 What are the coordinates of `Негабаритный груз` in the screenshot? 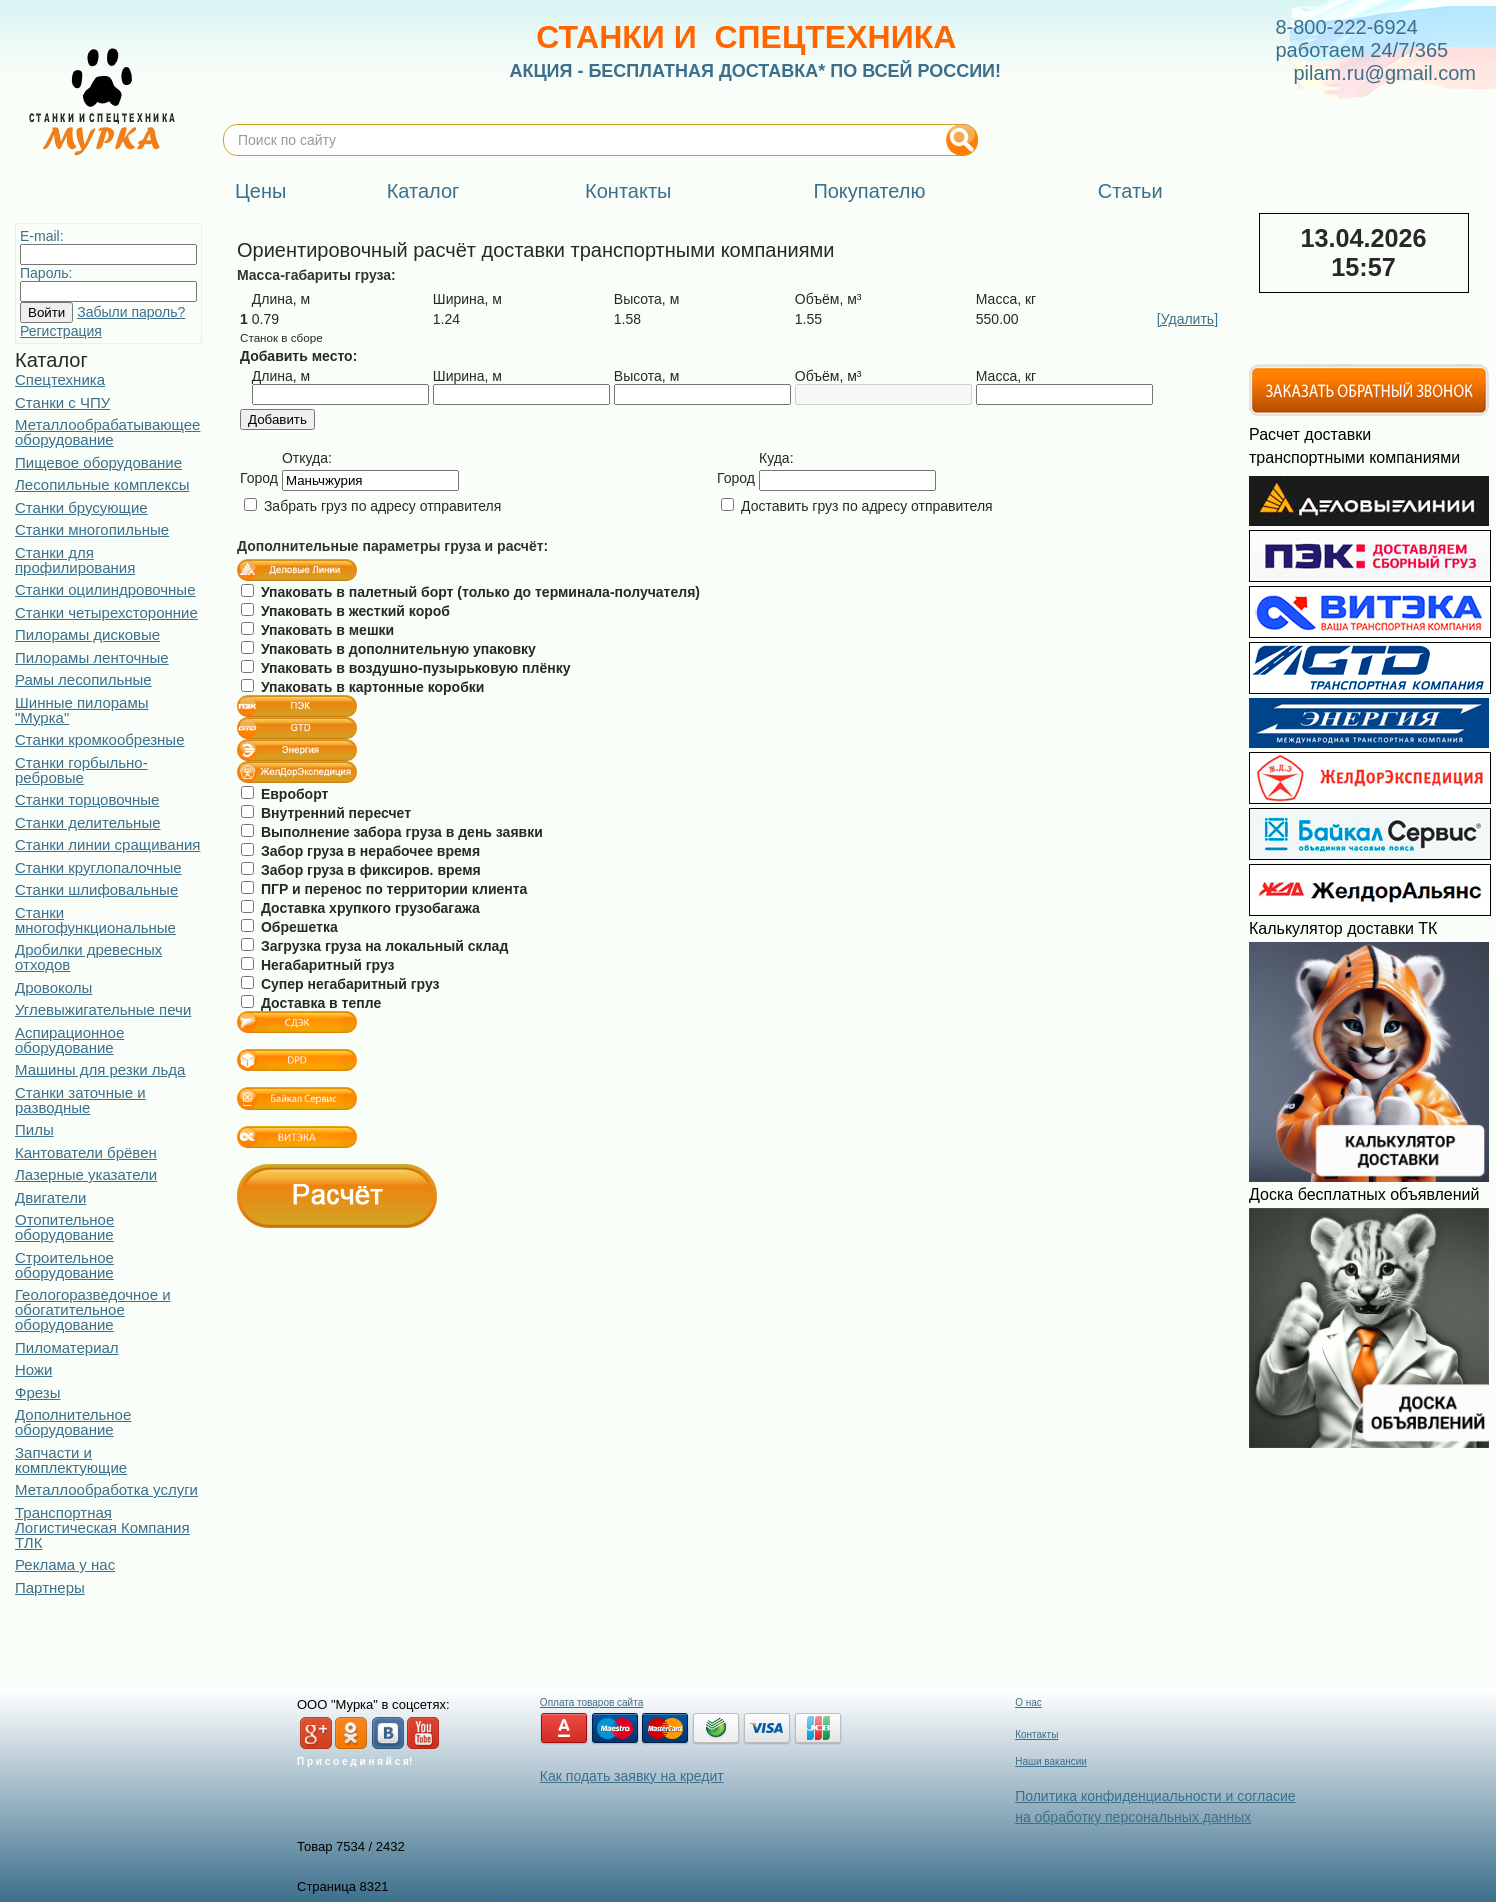 It's located at (318, 965).